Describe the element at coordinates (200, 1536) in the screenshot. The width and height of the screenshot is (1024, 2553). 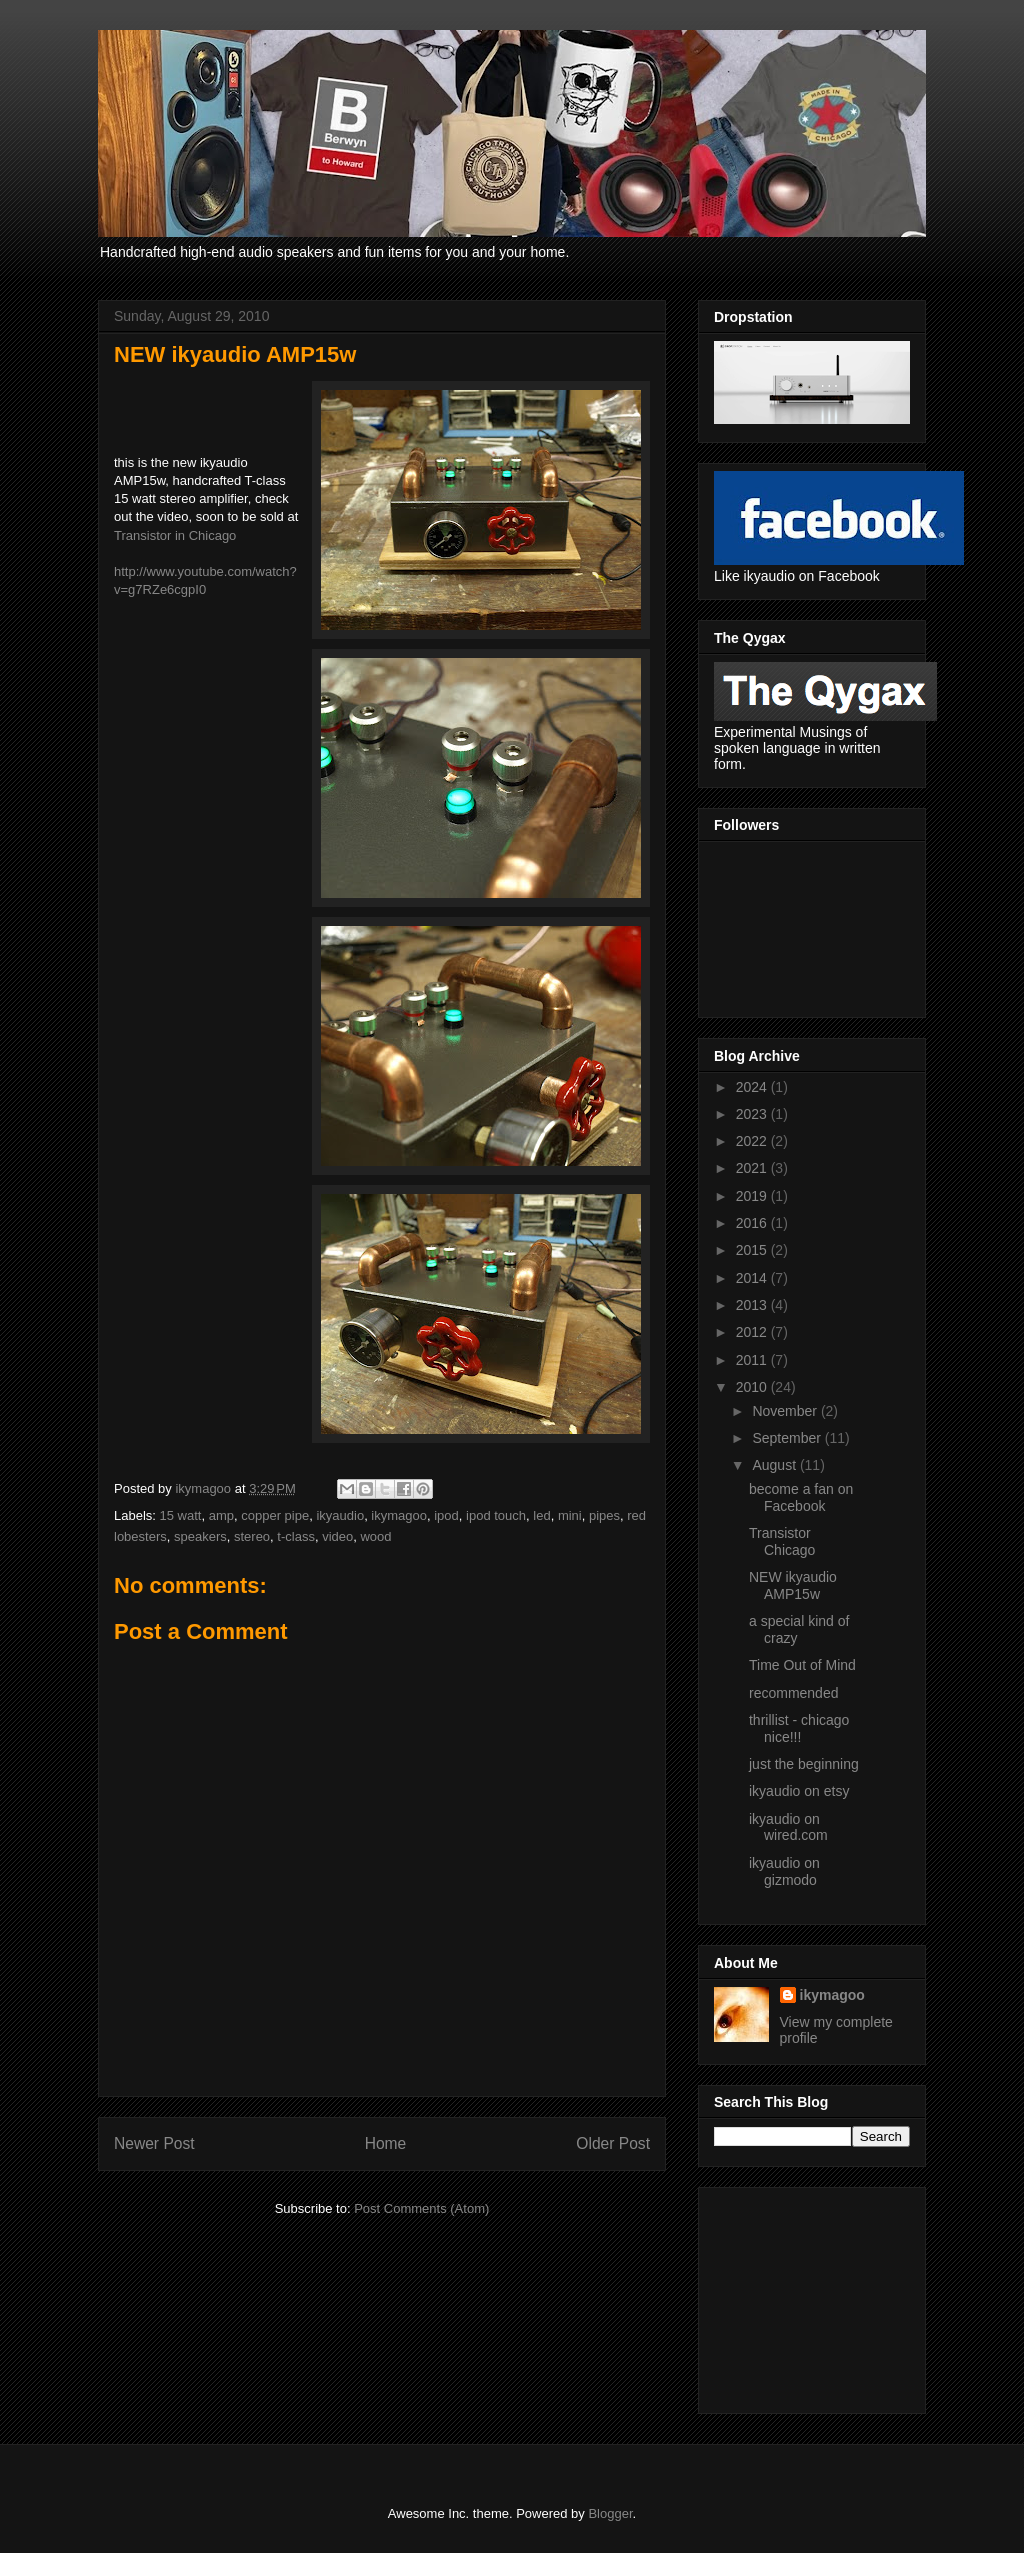
I see `speakers` at that location.